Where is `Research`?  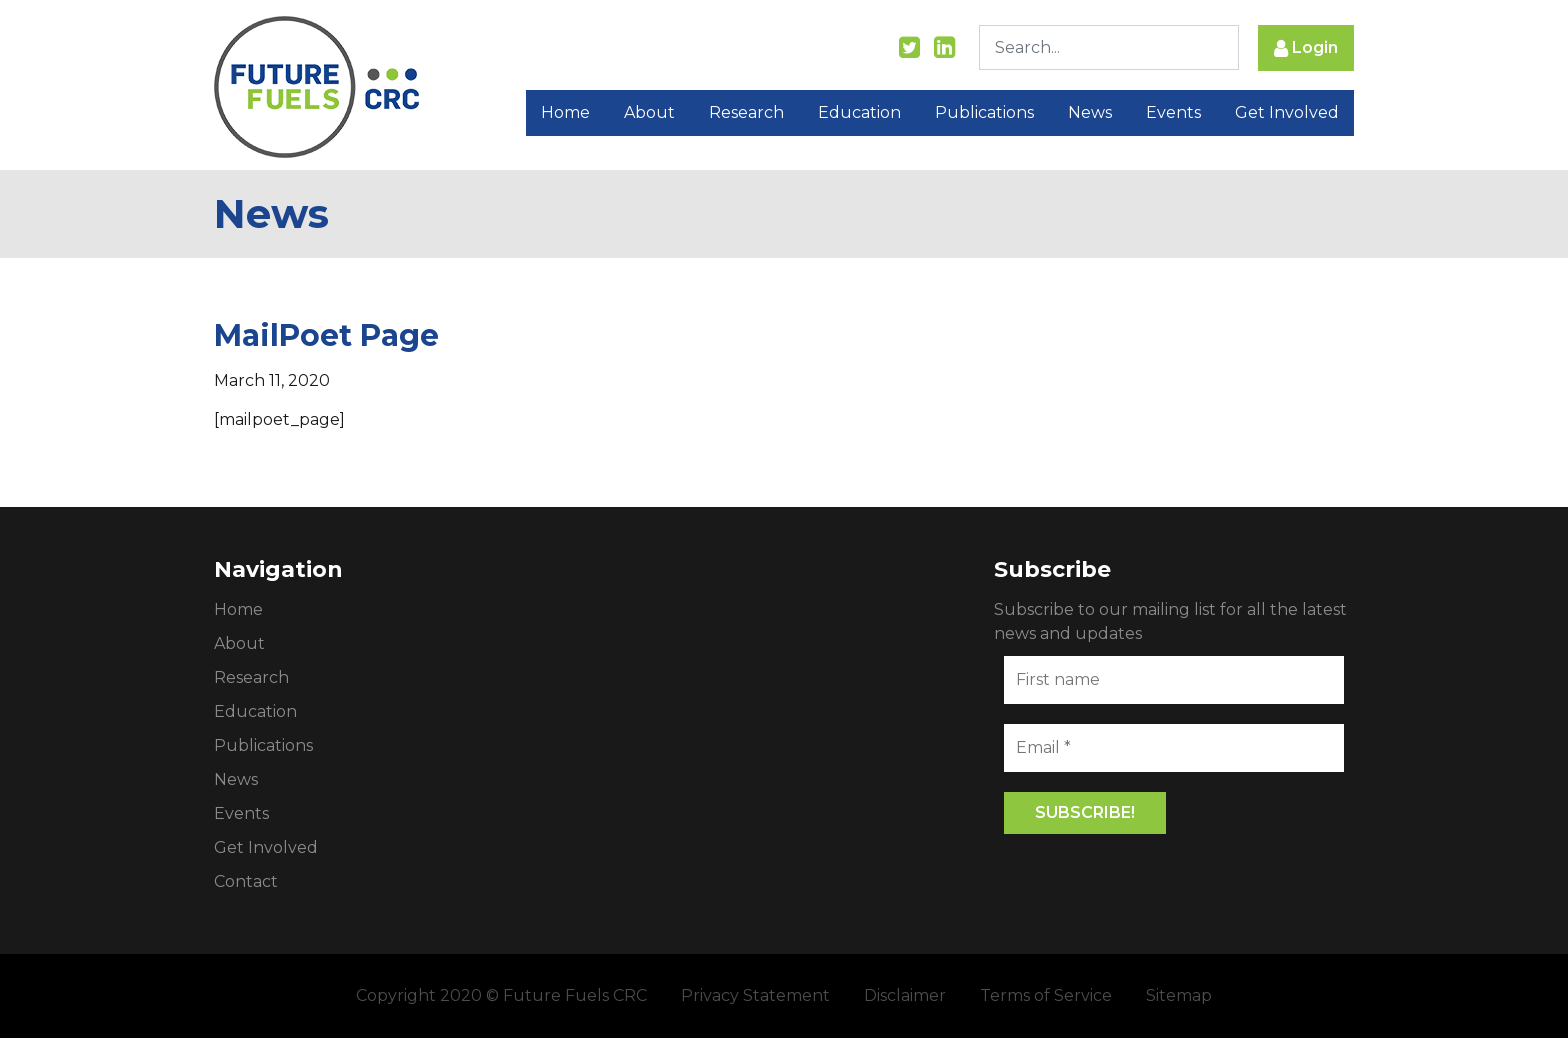 Research is located at coordinates (746, 112).